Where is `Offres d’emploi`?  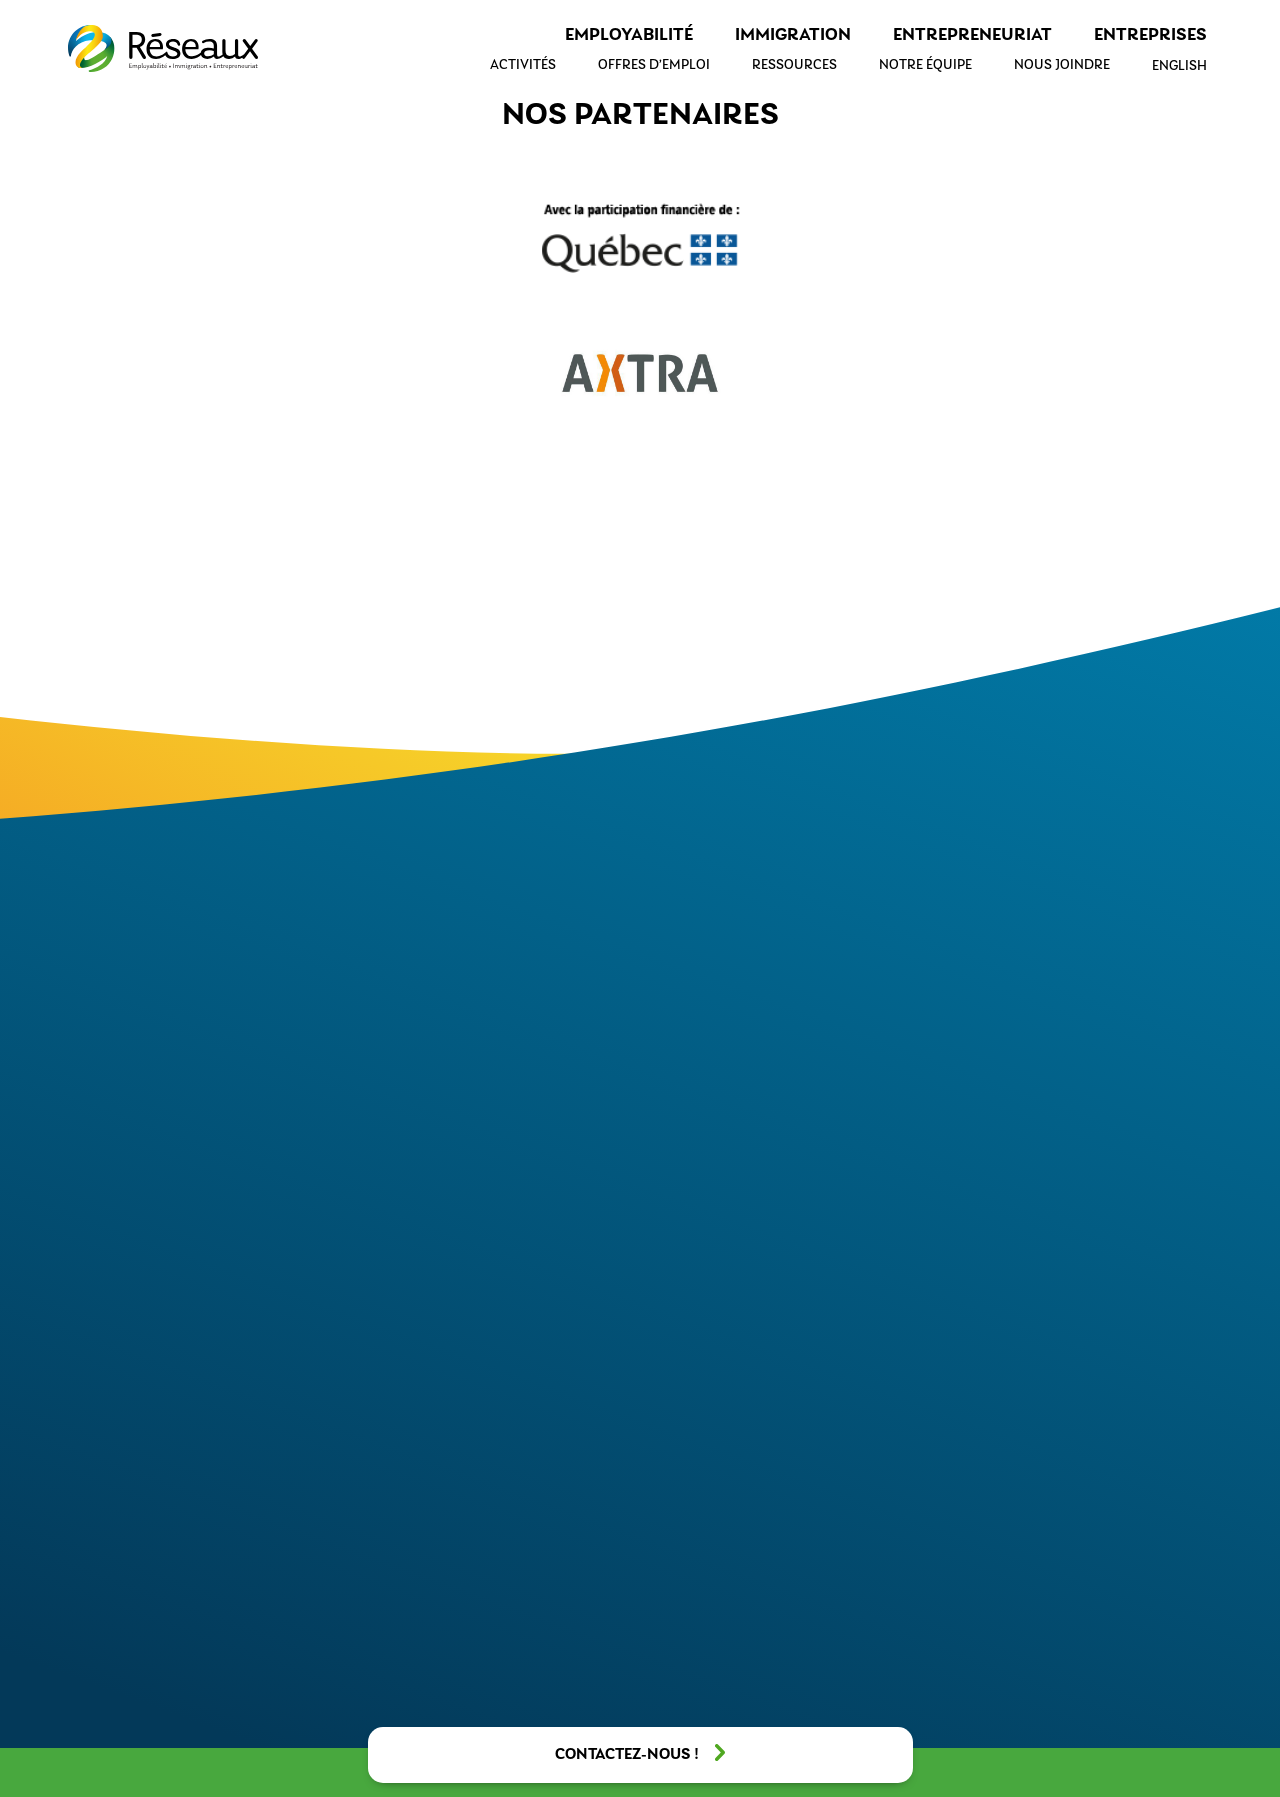 Offres d’emploi is located at coordinates (654, 65).